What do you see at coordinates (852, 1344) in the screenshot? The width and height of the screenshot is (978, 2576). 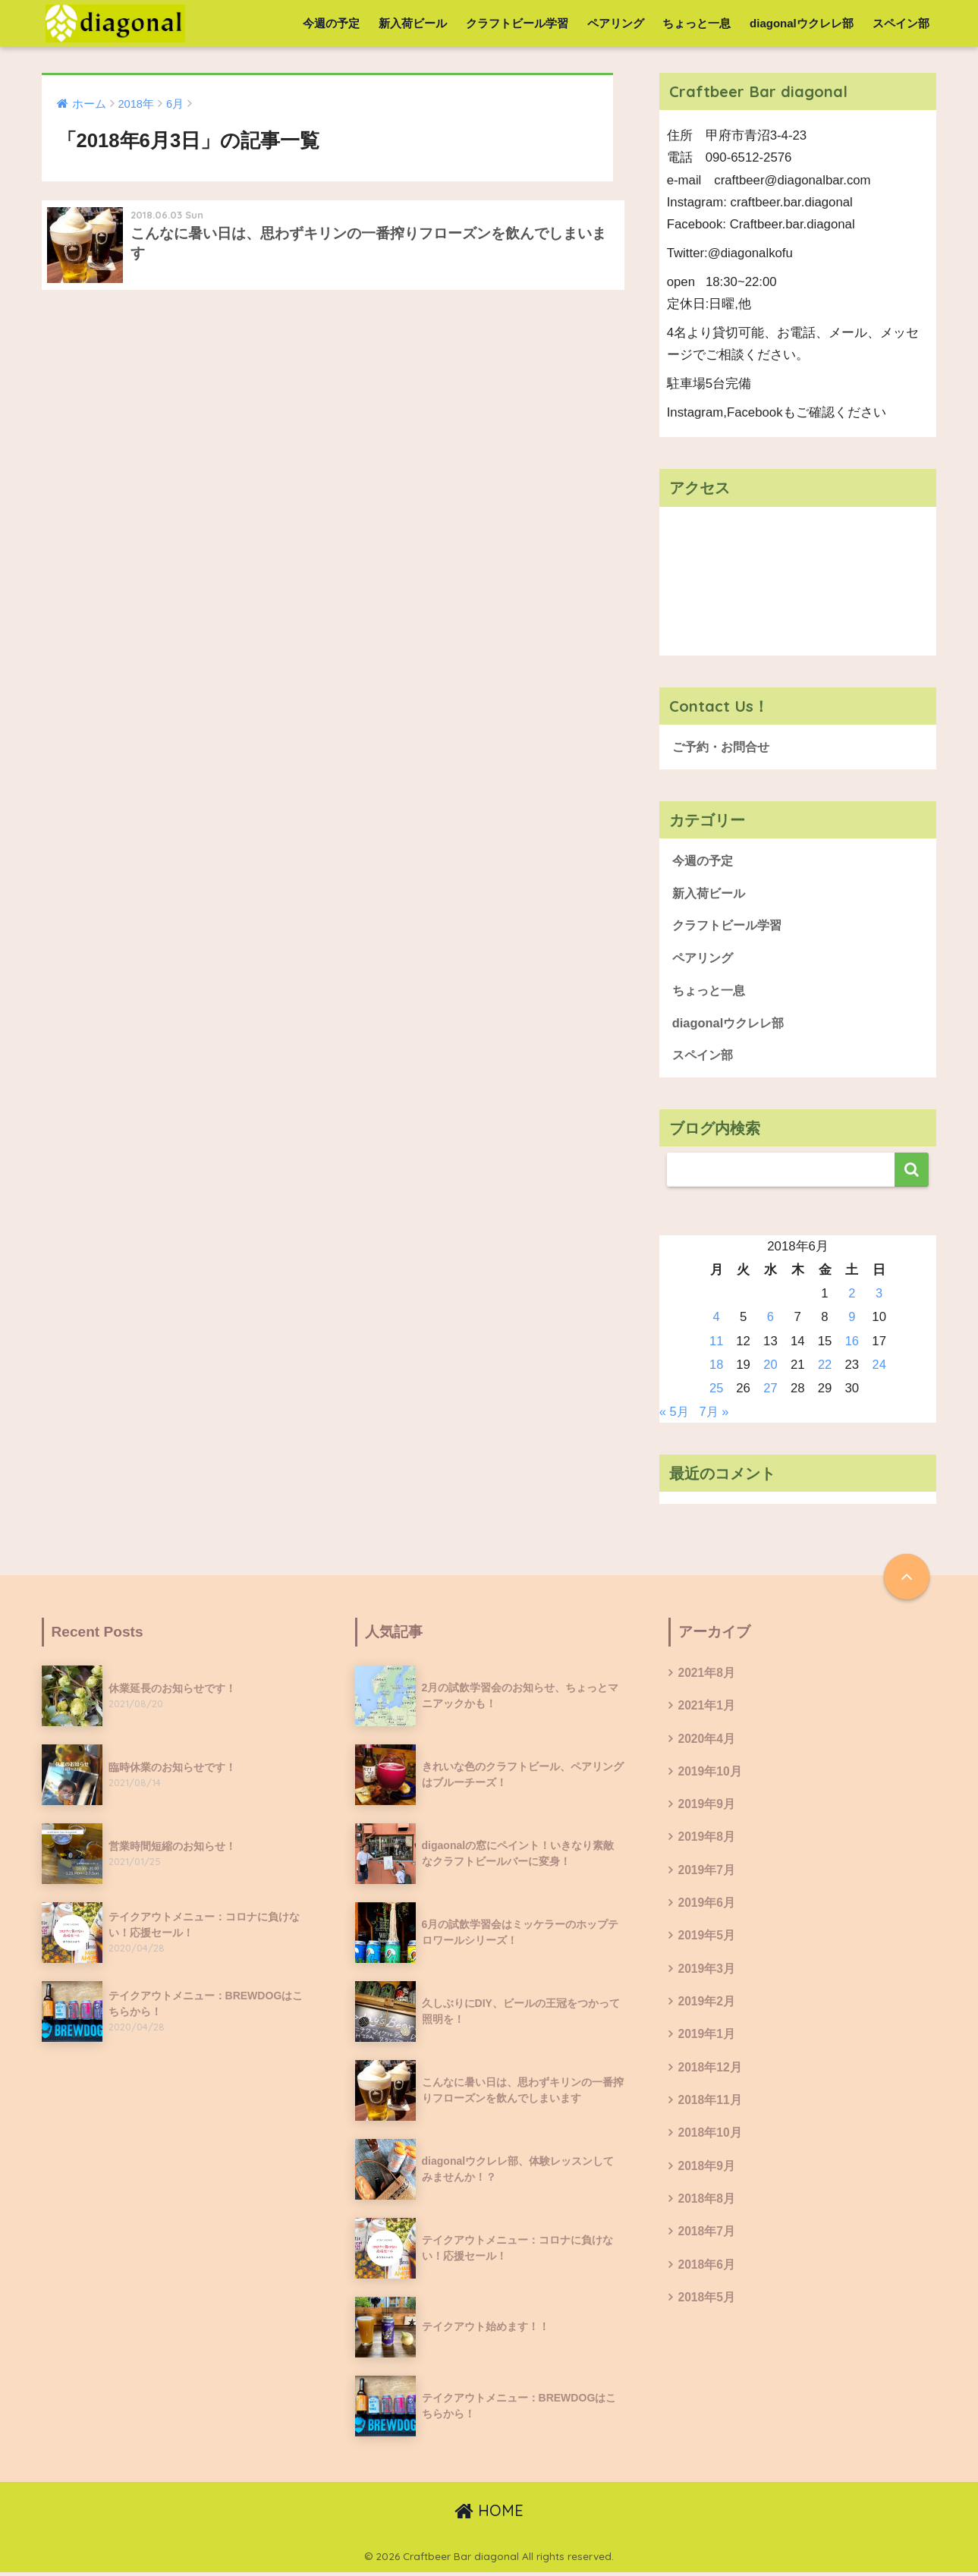 I see `16 [2018年6月16日 に投稿を公開]` at bounding box center [852, 1344].